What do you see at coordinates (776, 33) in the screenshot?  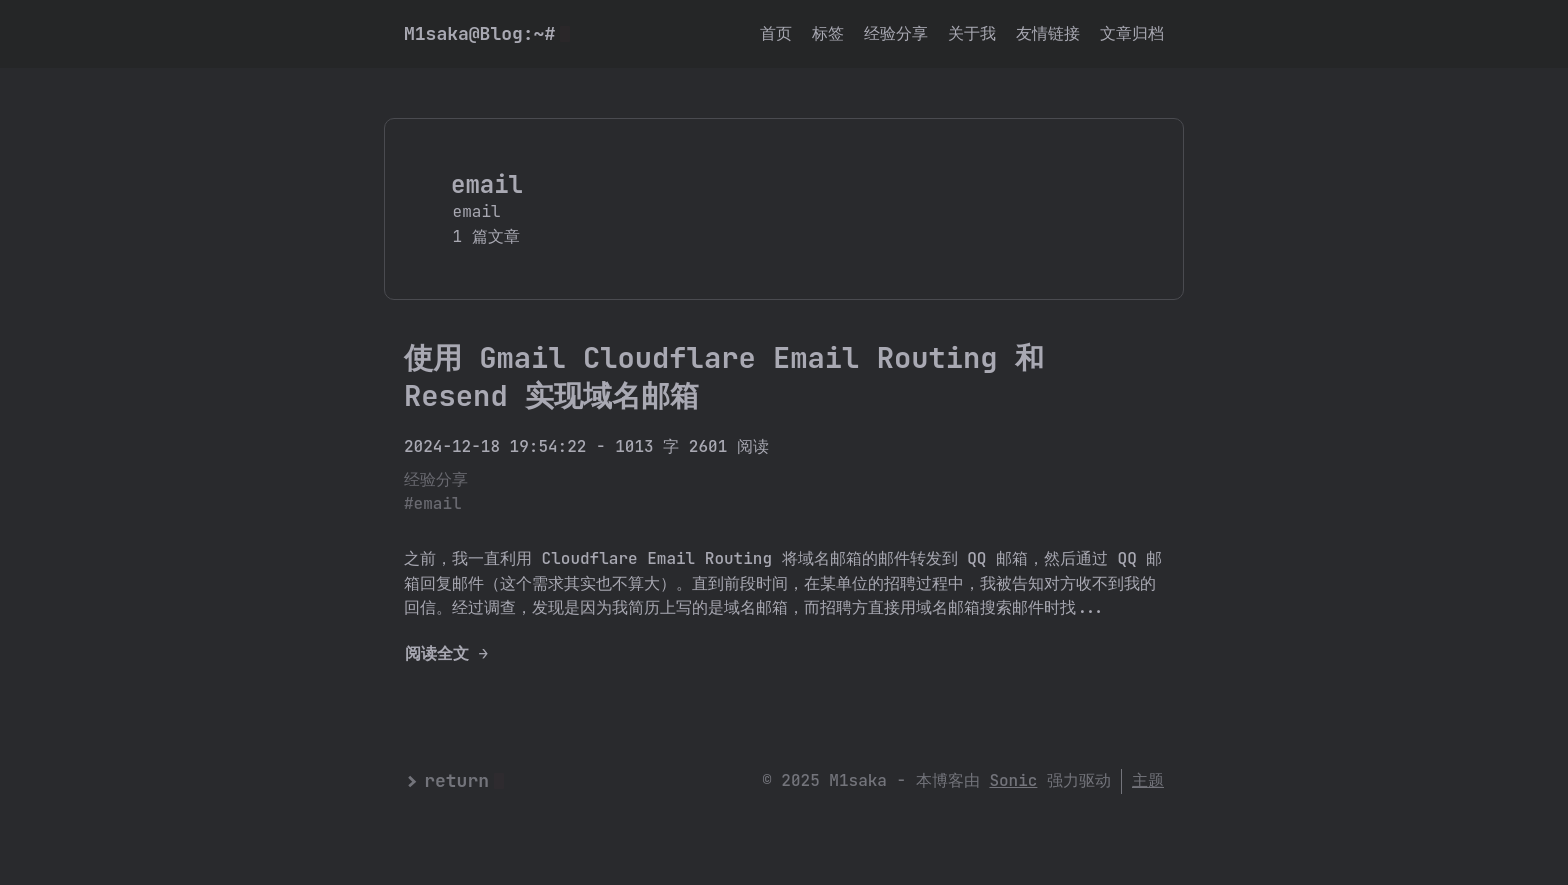 I see `首页` at bounding box center [776, 33].